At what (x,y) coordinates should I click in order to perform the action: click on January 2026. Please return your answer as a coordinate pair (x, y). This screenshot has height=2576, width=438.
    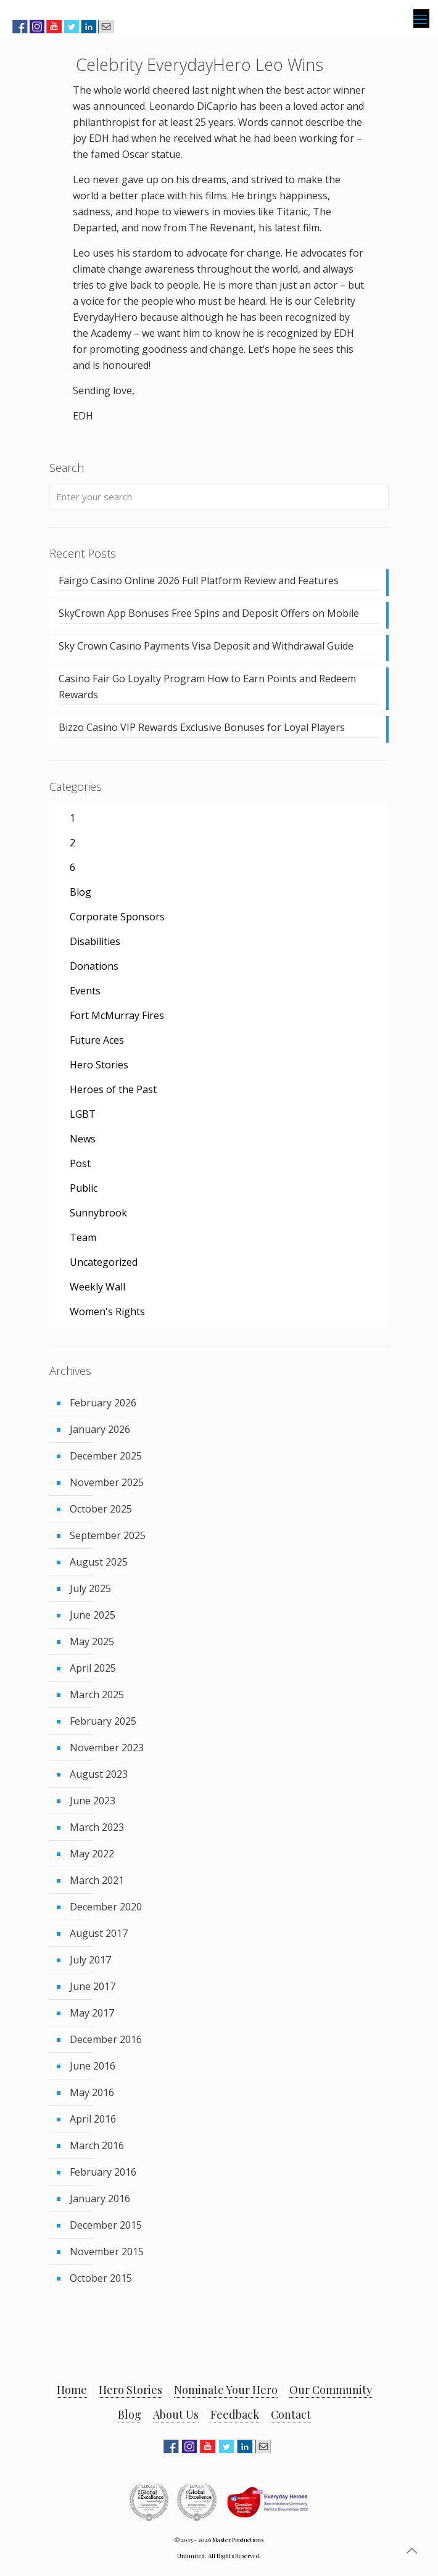
    Looking at the image, I should click on (100, 1429).